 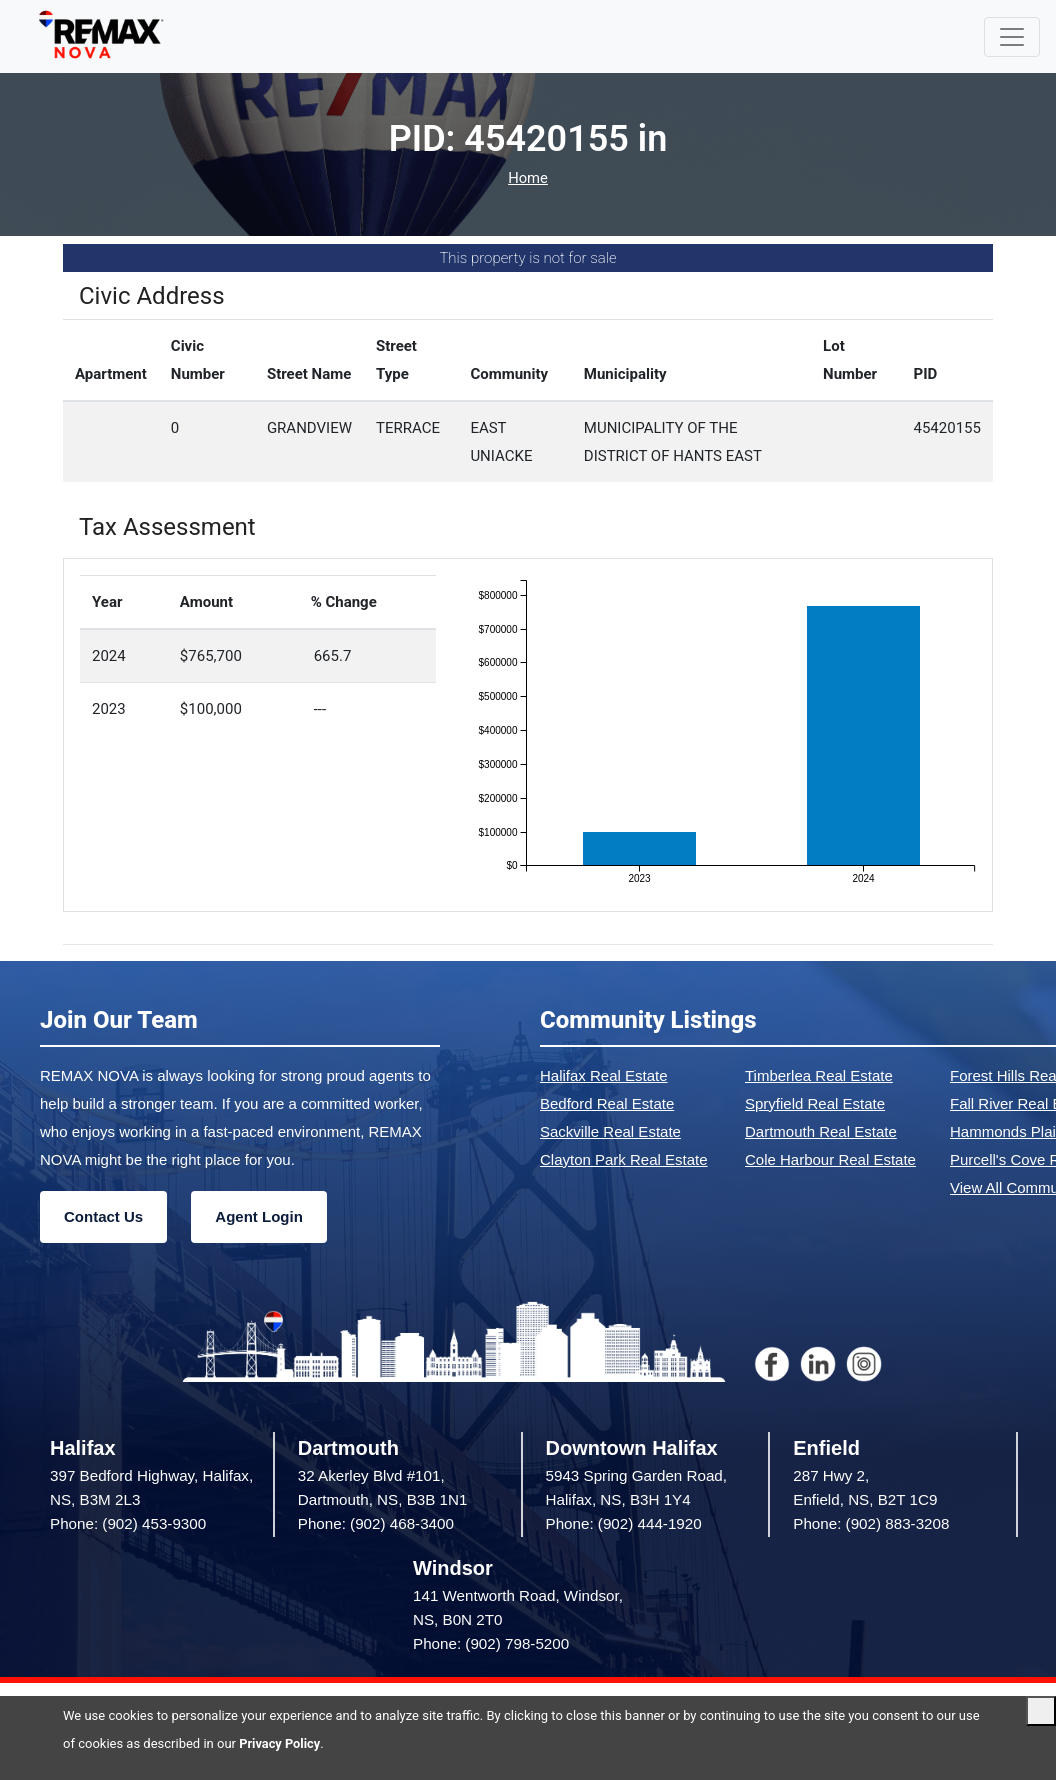 What do you see at coordinates (280, 1743) in the screenshot?
I see `Privacy Policy` at bounding box center [280, 1743].